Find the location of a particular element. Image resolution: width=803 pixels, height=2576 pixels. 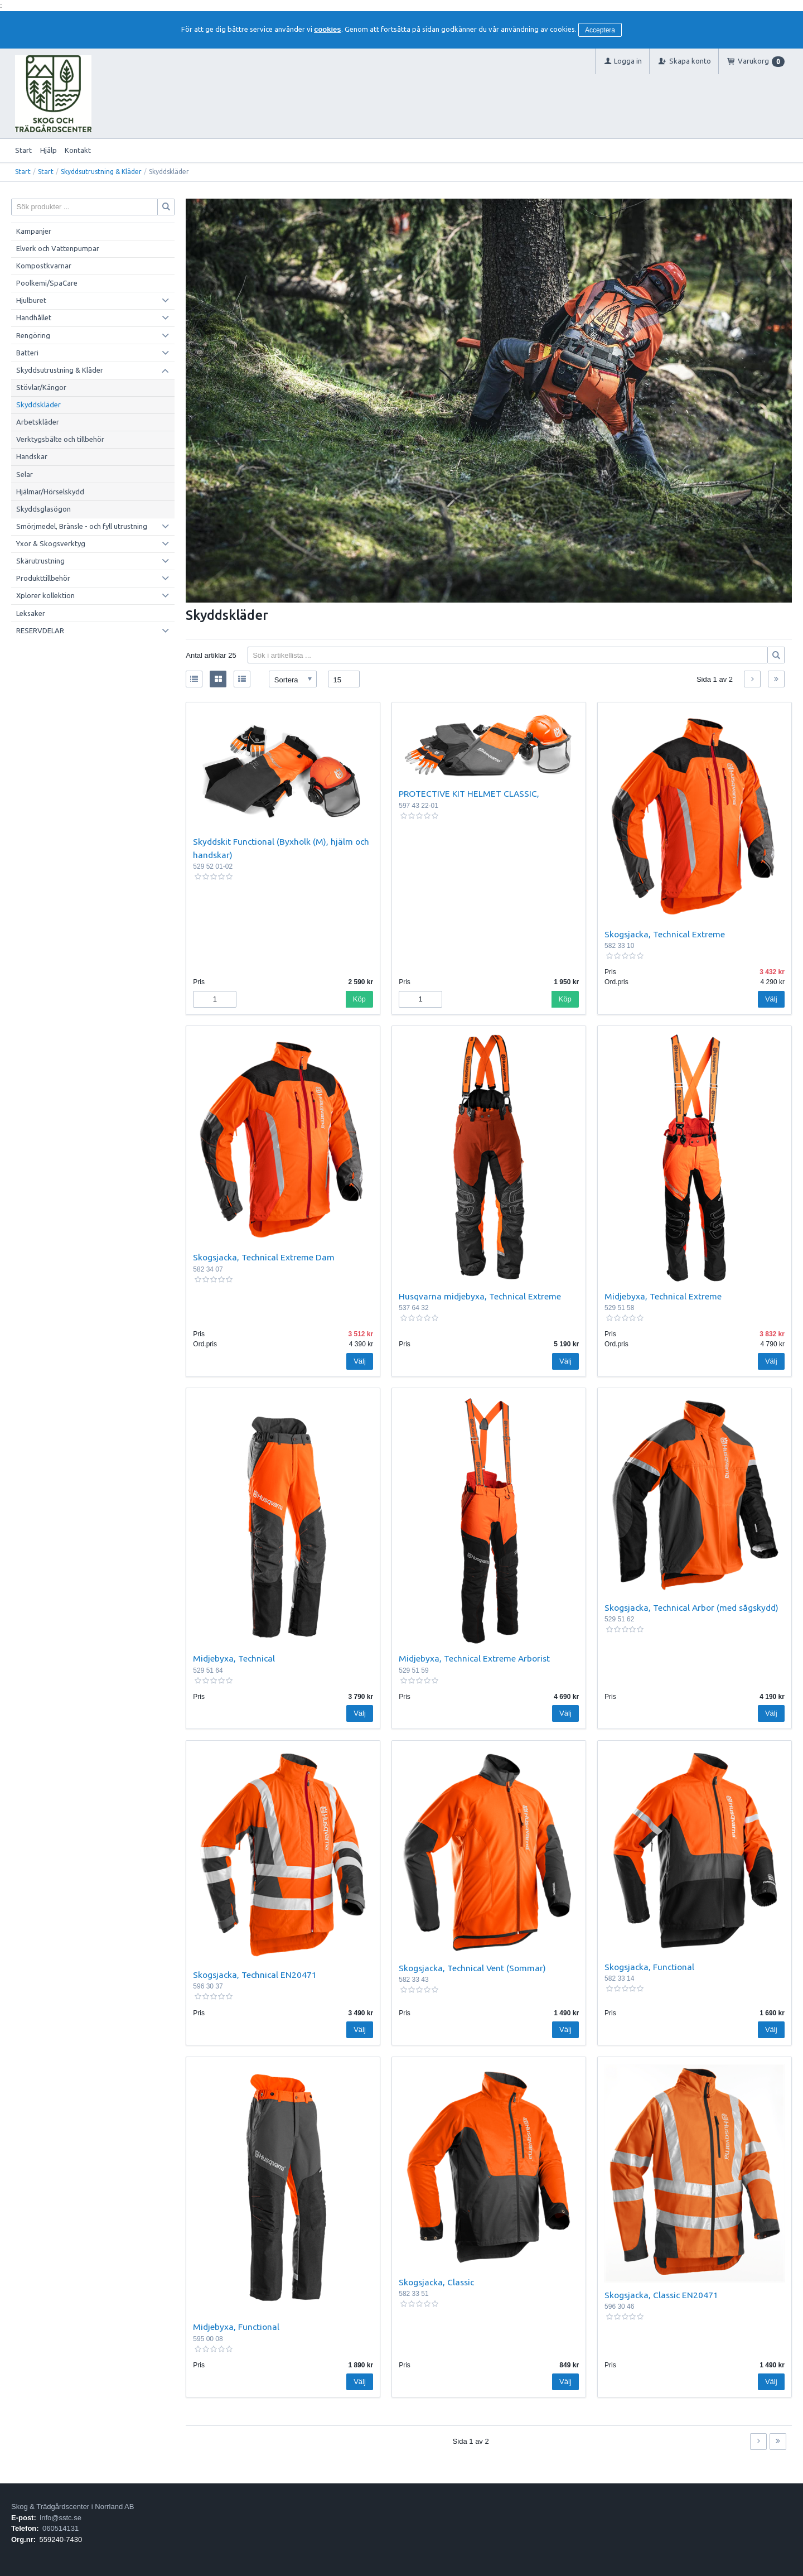

RESERVDELAR is located at coordinates (40, 630).